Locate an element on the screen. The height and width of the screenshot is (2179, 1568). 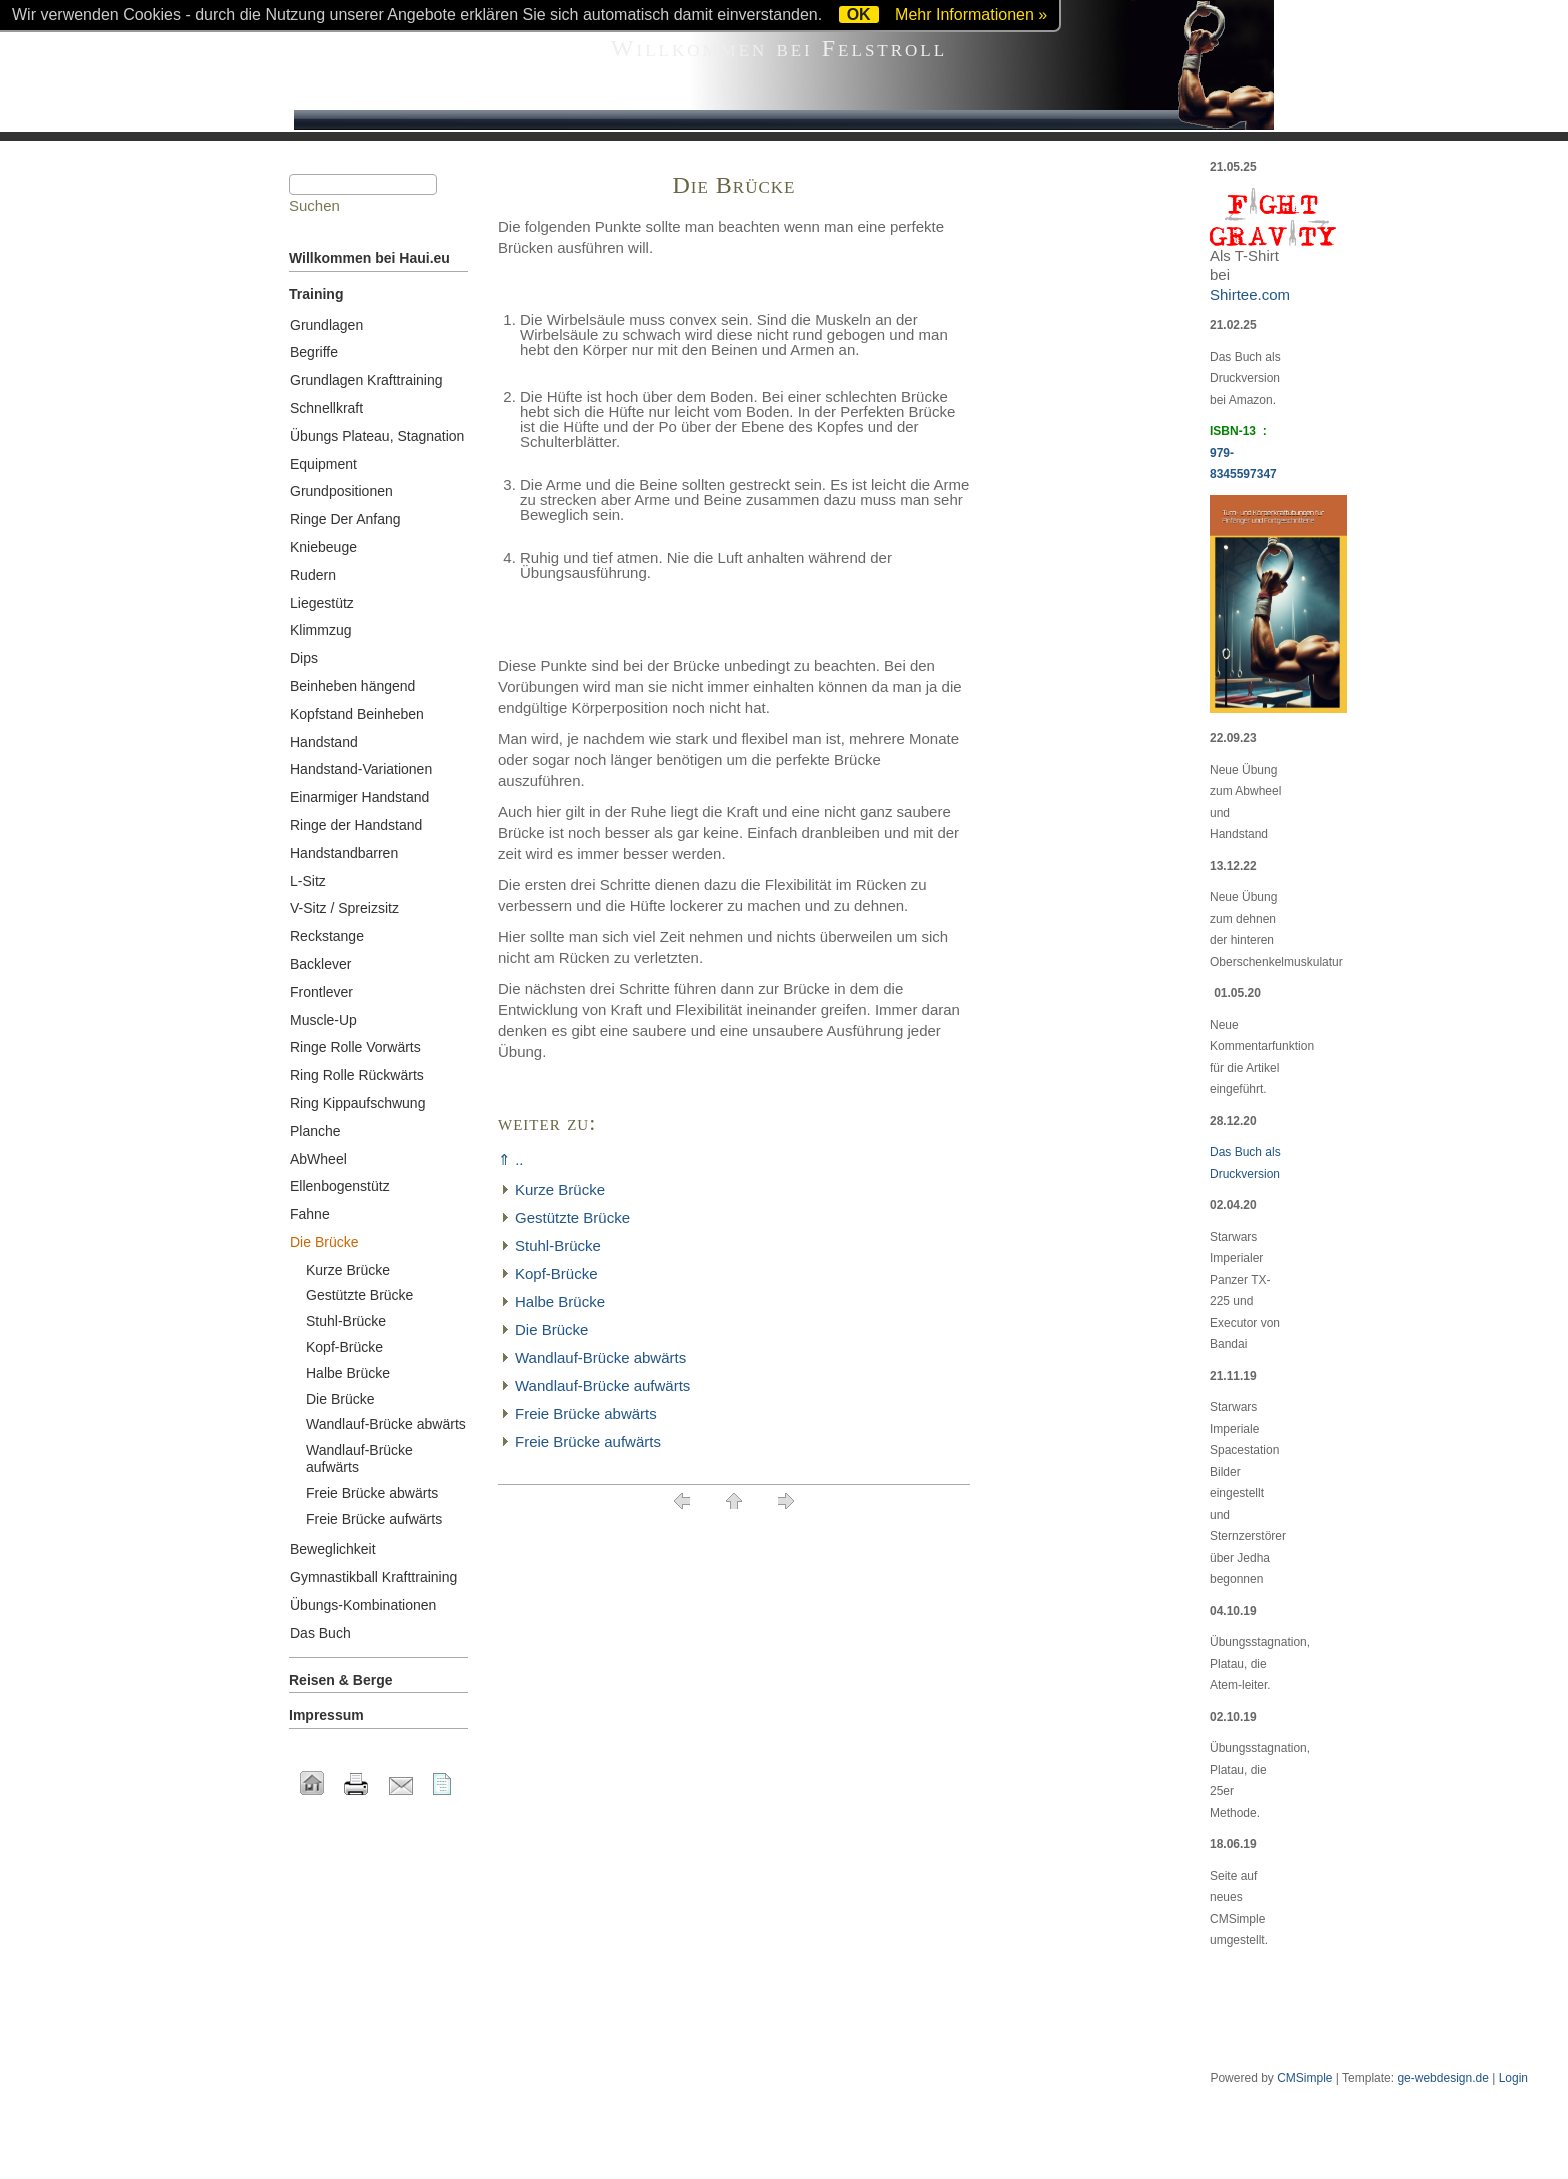
Wandlauf-Brücke abwärts is located at coordinates (600, 1357).